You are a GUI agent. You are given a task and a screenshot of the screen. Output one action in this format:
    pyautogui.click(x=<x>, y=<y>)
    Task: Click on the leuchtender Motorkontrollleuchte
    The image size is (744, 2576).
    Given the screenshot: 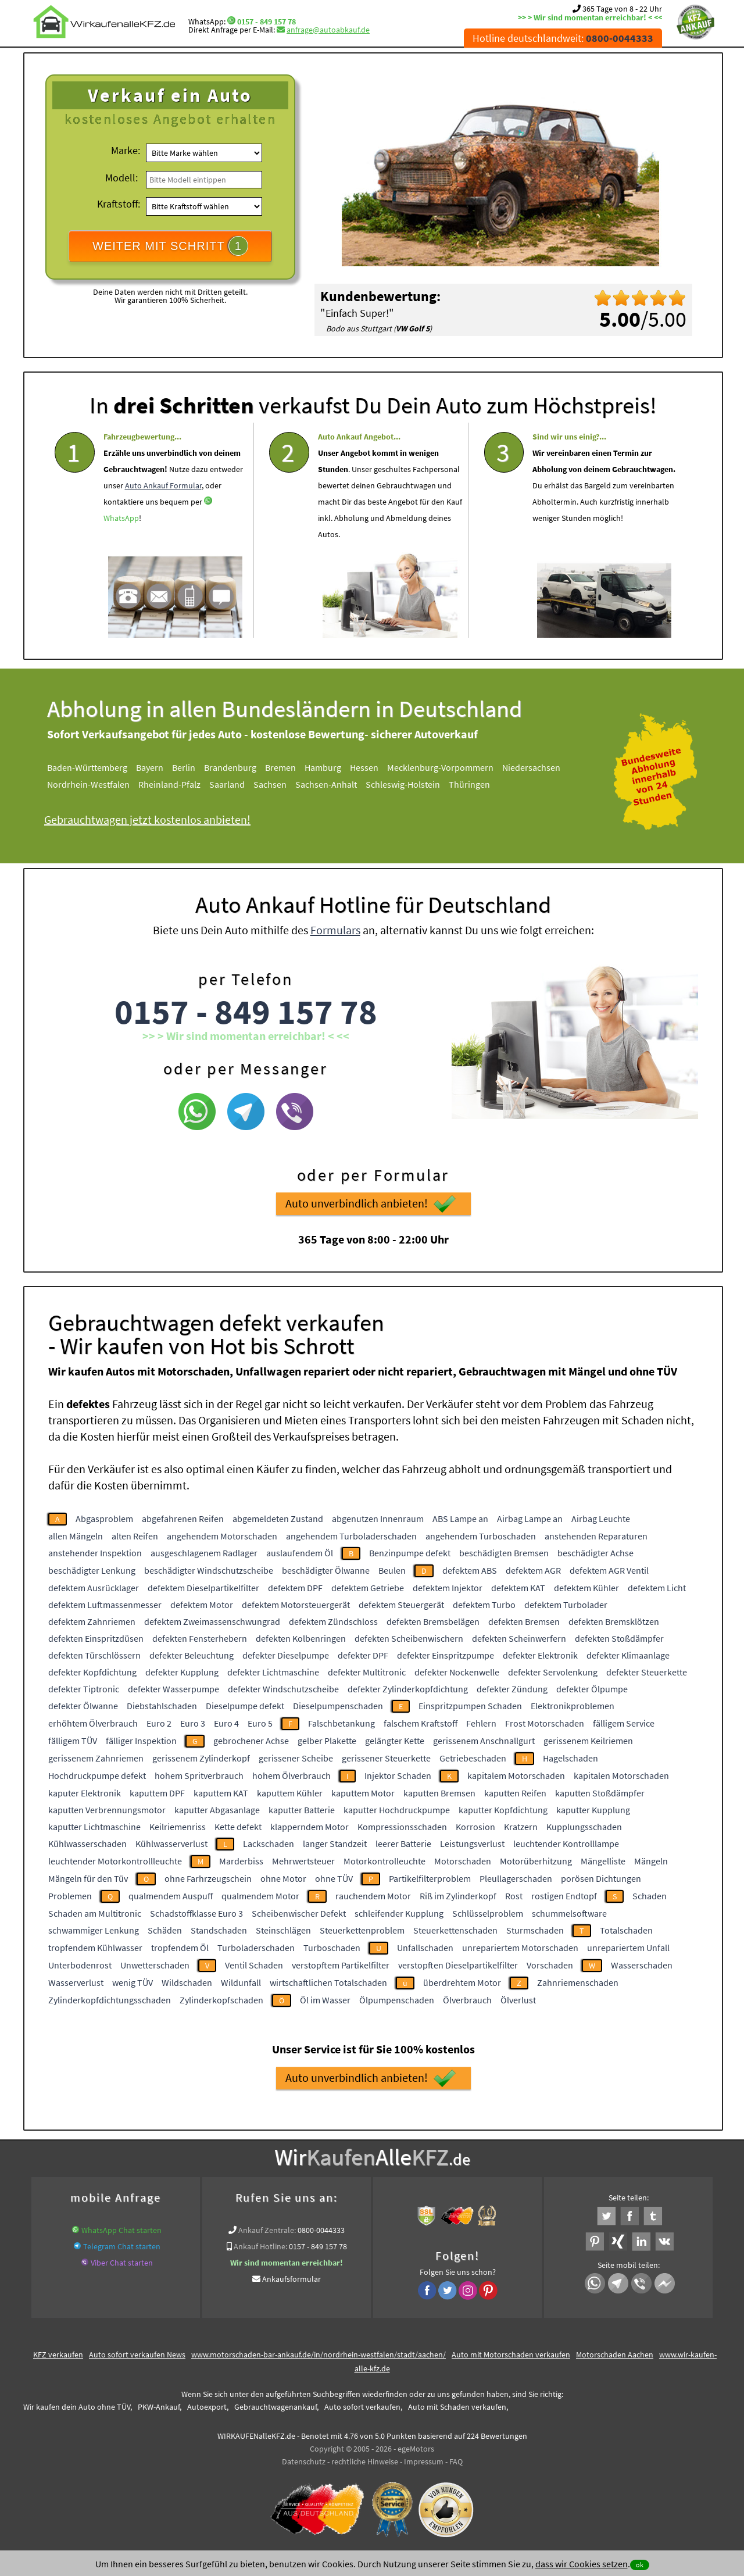 What is the action you would take?
    pyautogui.click(x=115, y=1861)
    